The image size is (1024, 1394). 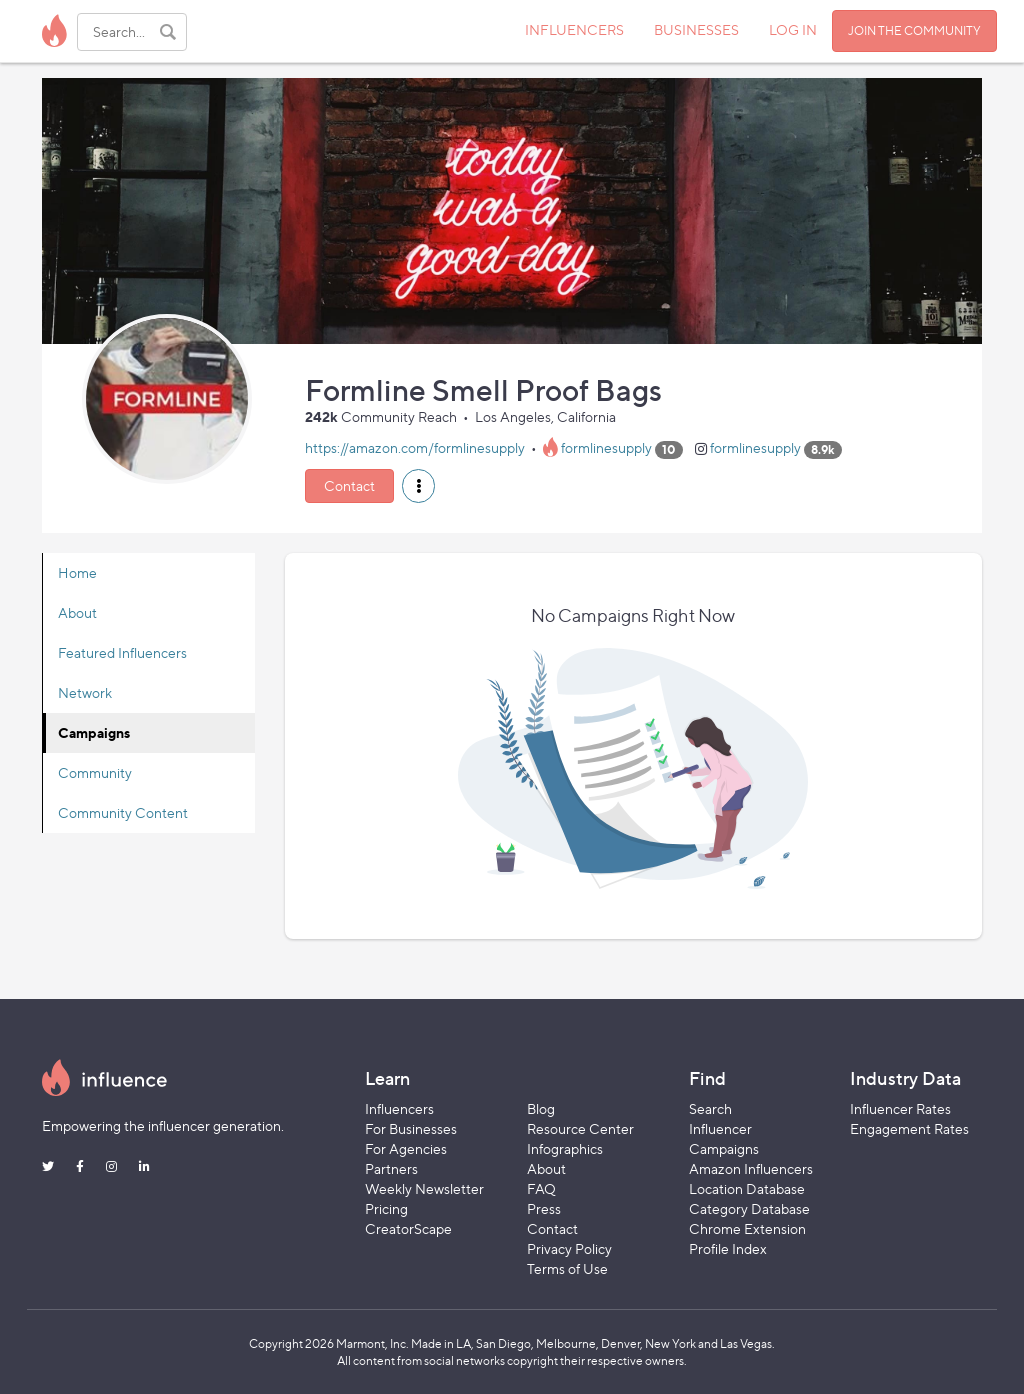 What do you see at coordinates (606, 448) in the screenshot?
I see `formlinesupply` at bounding box center [606, 448].